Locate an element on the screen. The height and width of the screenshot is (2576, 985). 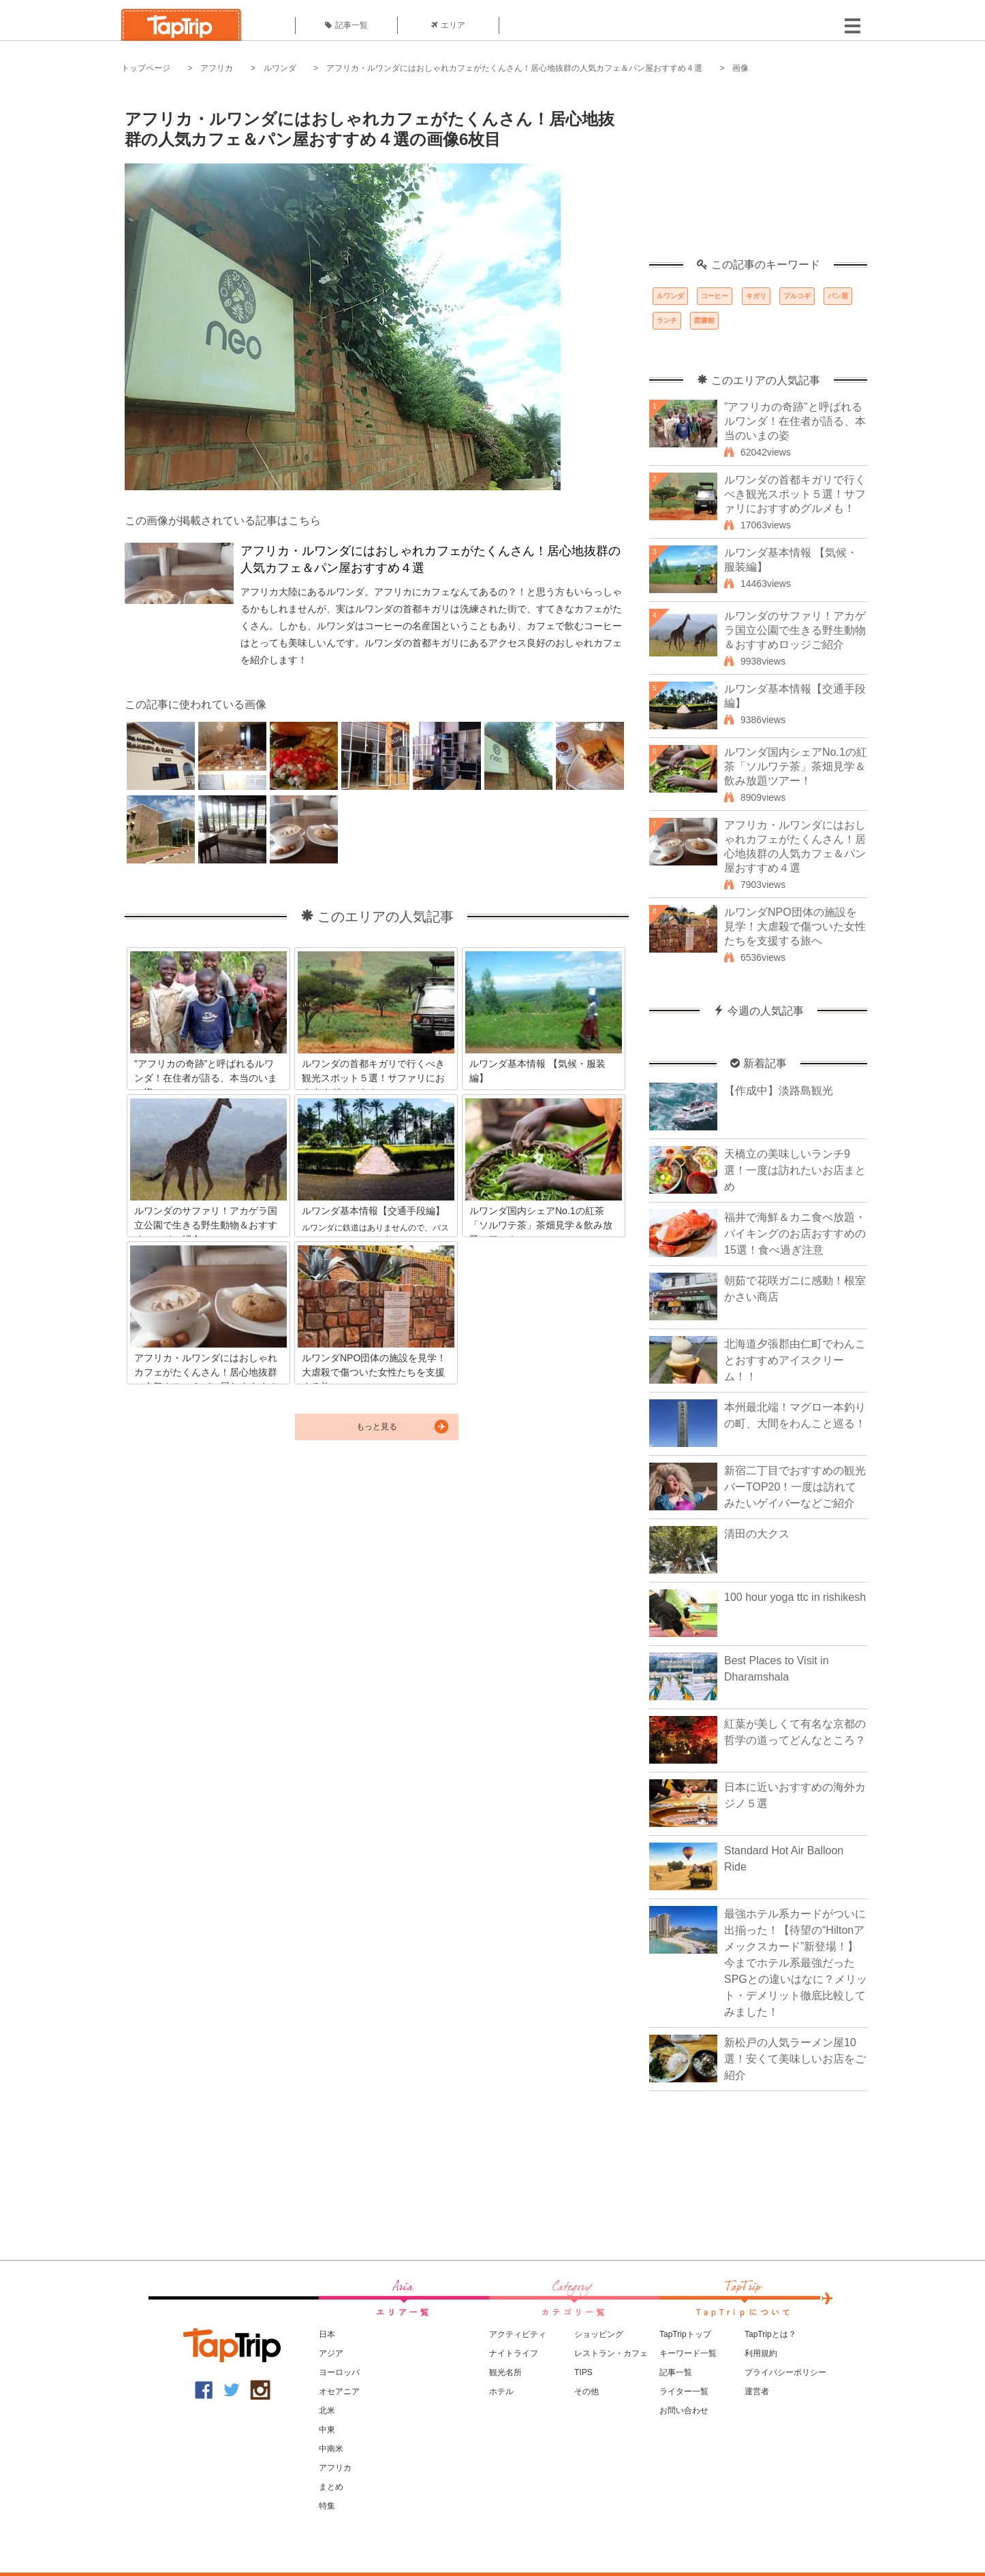
アフリカ is located at coordinates (216, 68).